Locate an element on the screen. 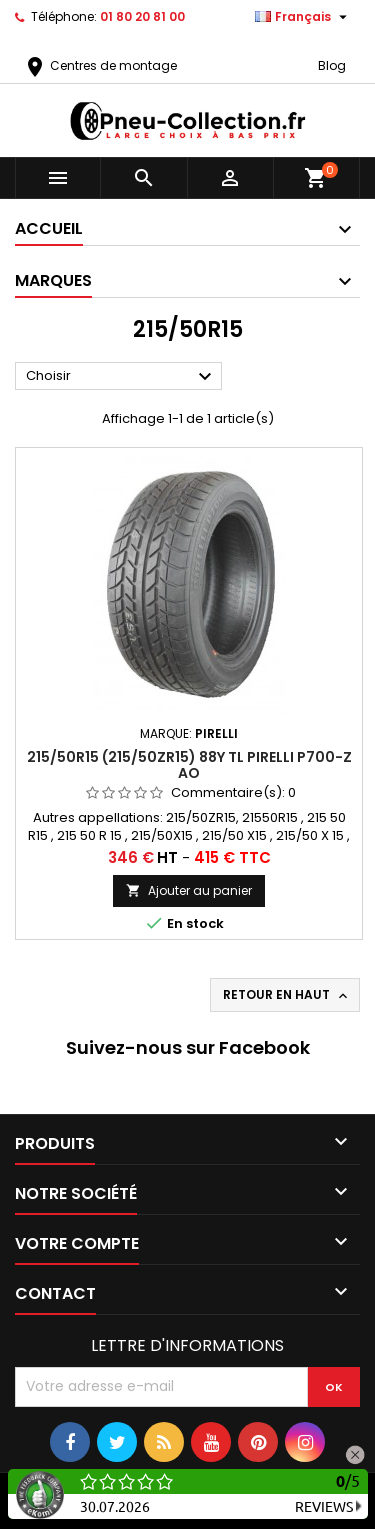  Centres de montage is located at coordinates (100, 65).